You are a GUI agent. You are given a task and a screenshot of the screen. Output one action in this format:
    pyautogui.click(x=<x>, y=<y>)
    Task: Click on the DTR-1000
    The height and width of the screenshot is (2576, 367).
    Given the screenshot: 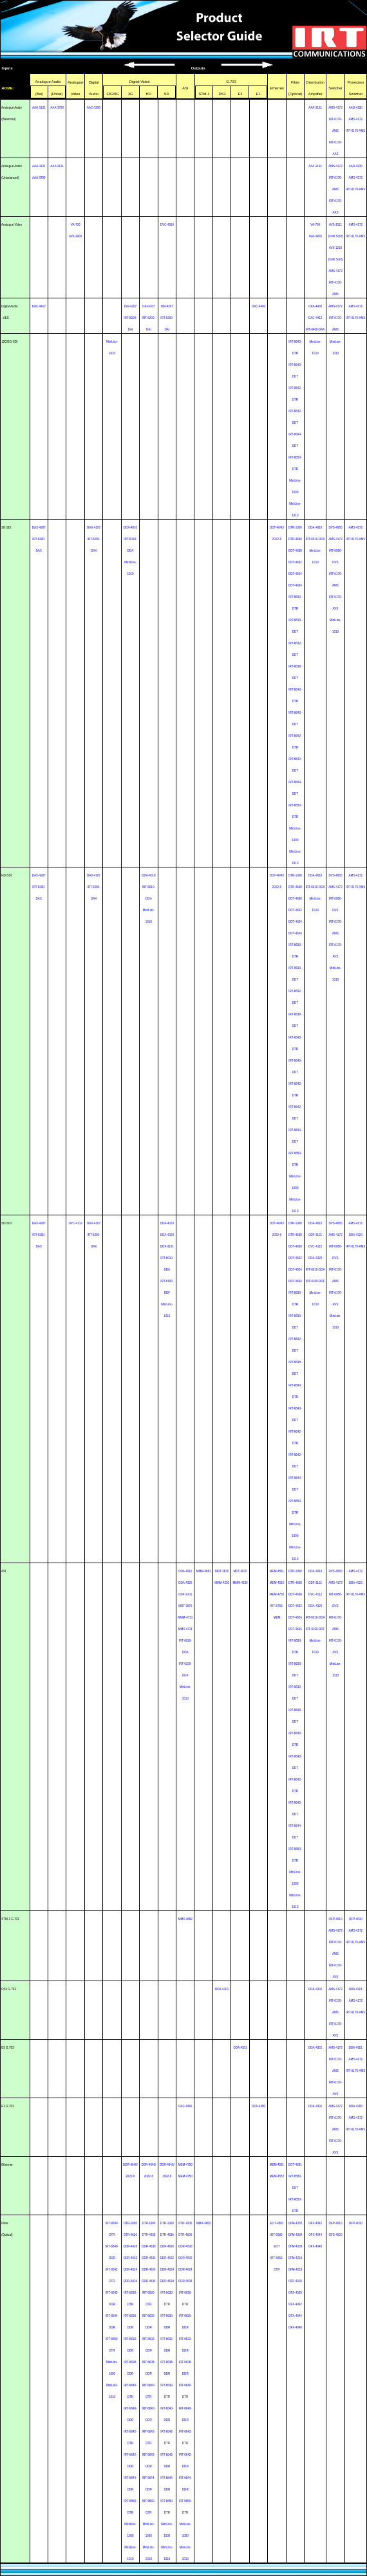 What is the action you would take?
    pyautogui.click(x=295, y=527)
    